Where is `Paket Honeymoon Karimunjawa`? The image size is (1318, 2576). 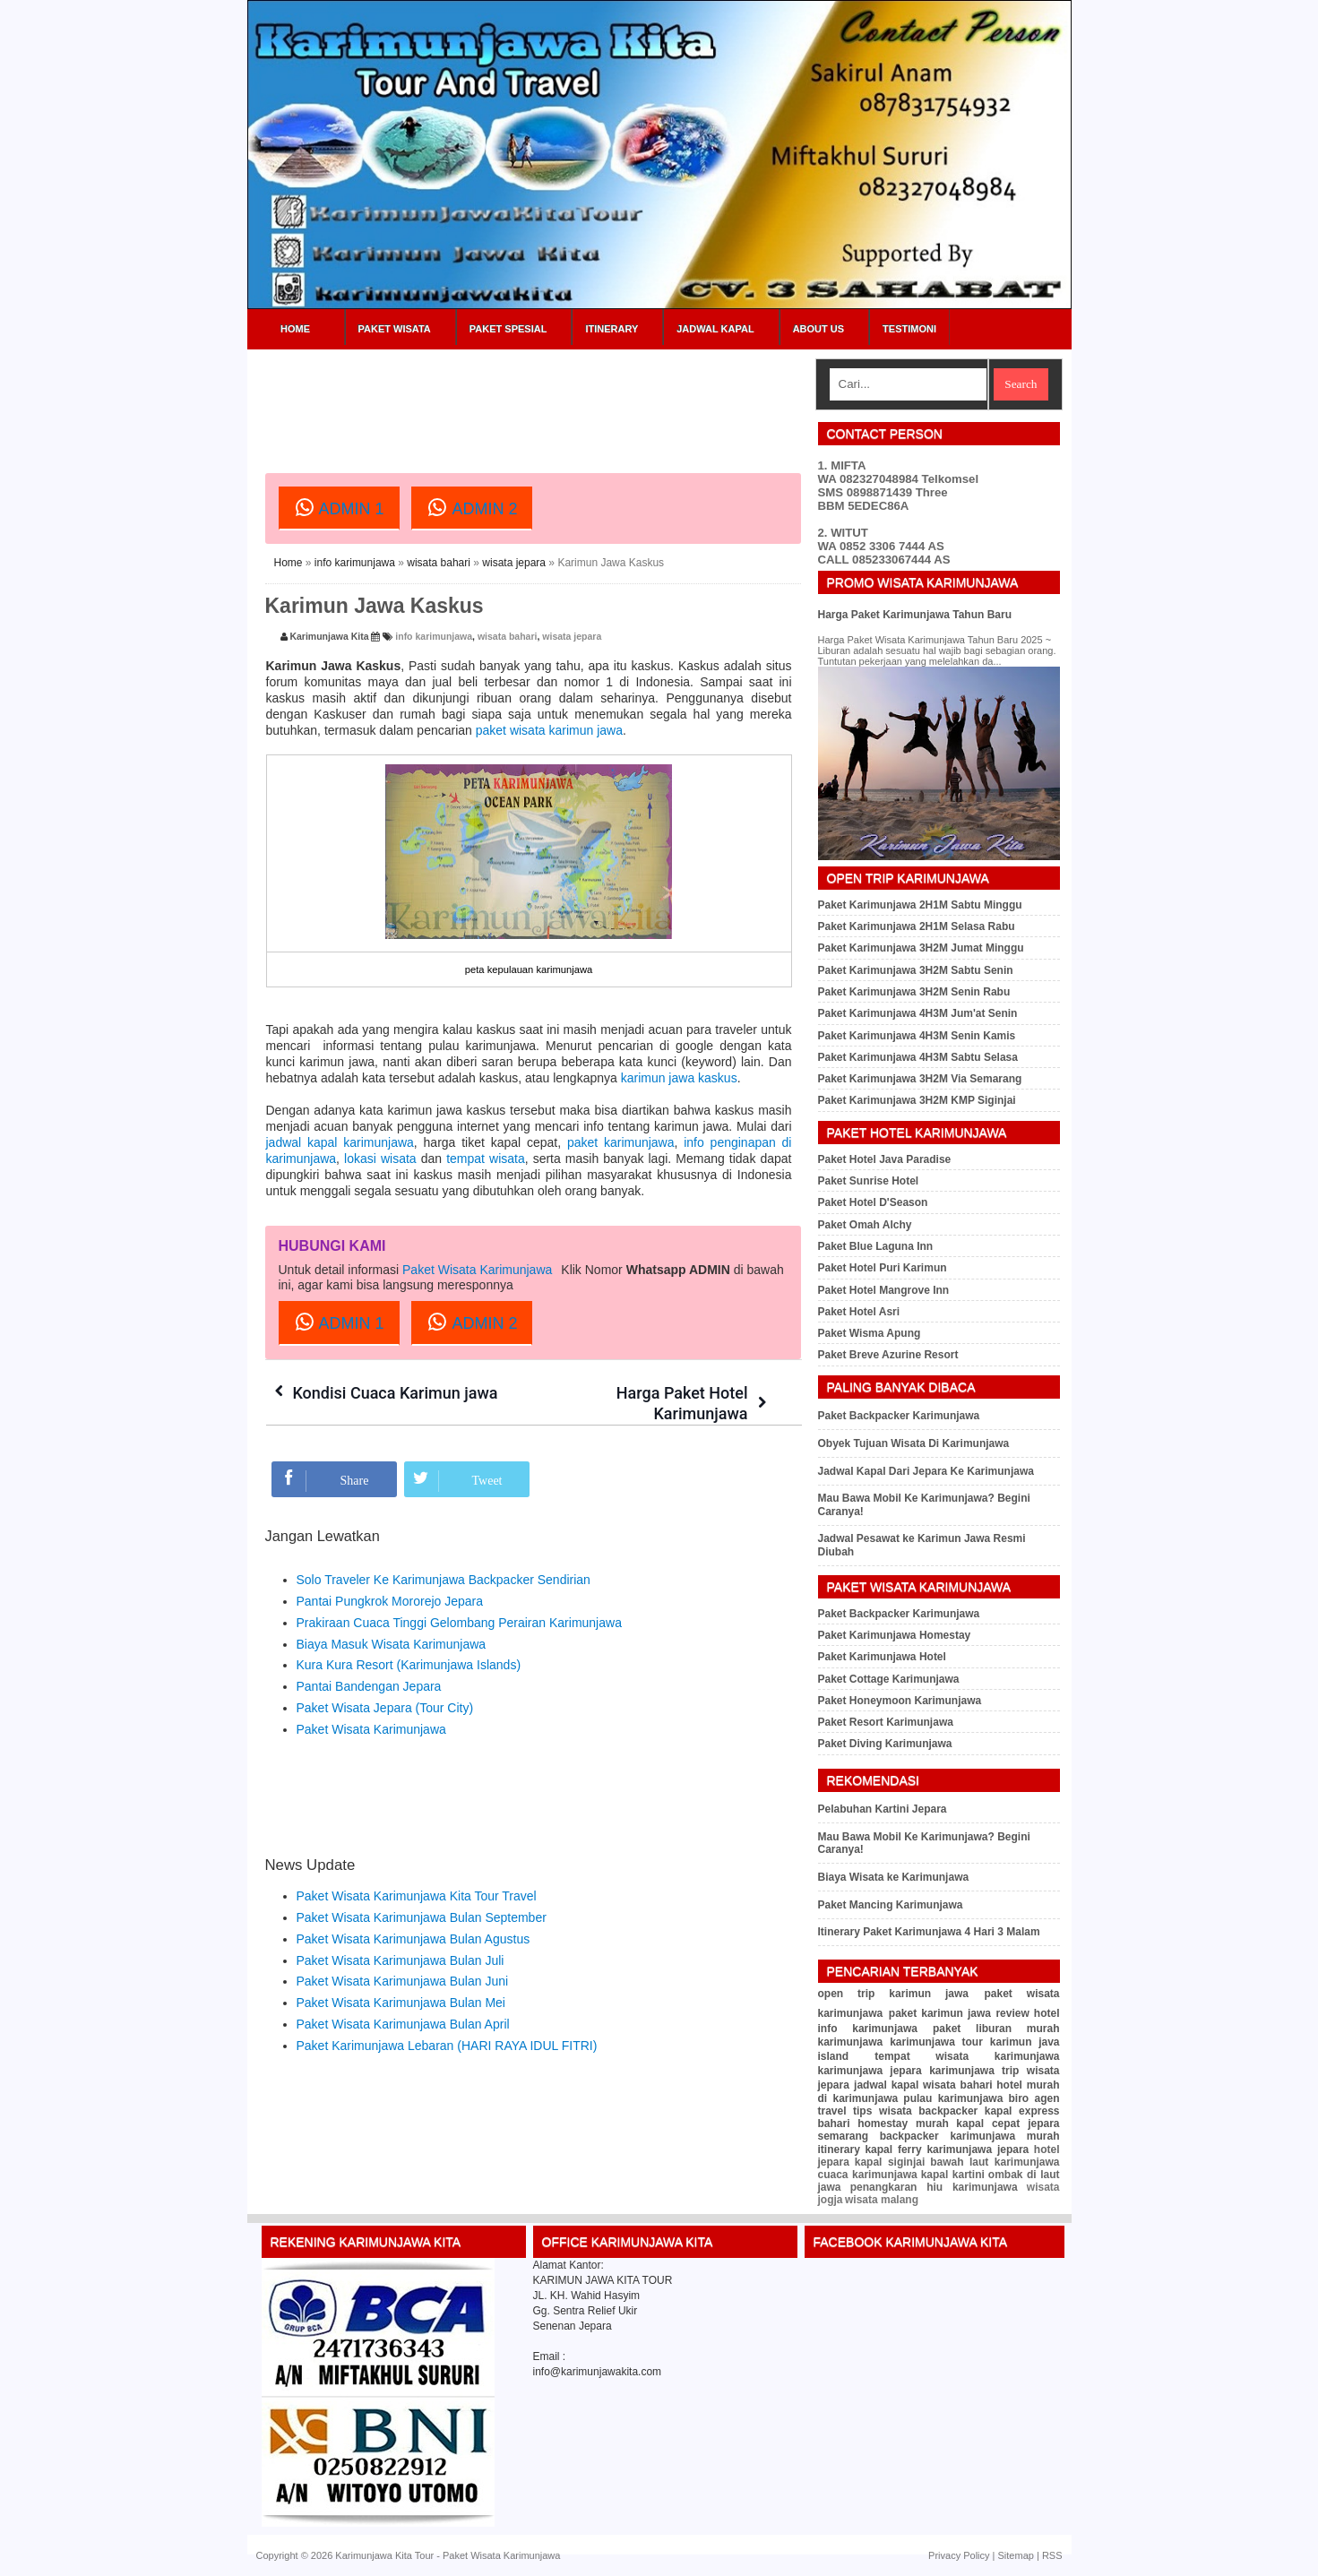
Paket Honeymoon Karimunjawa is located at coordinates (900, 1700).